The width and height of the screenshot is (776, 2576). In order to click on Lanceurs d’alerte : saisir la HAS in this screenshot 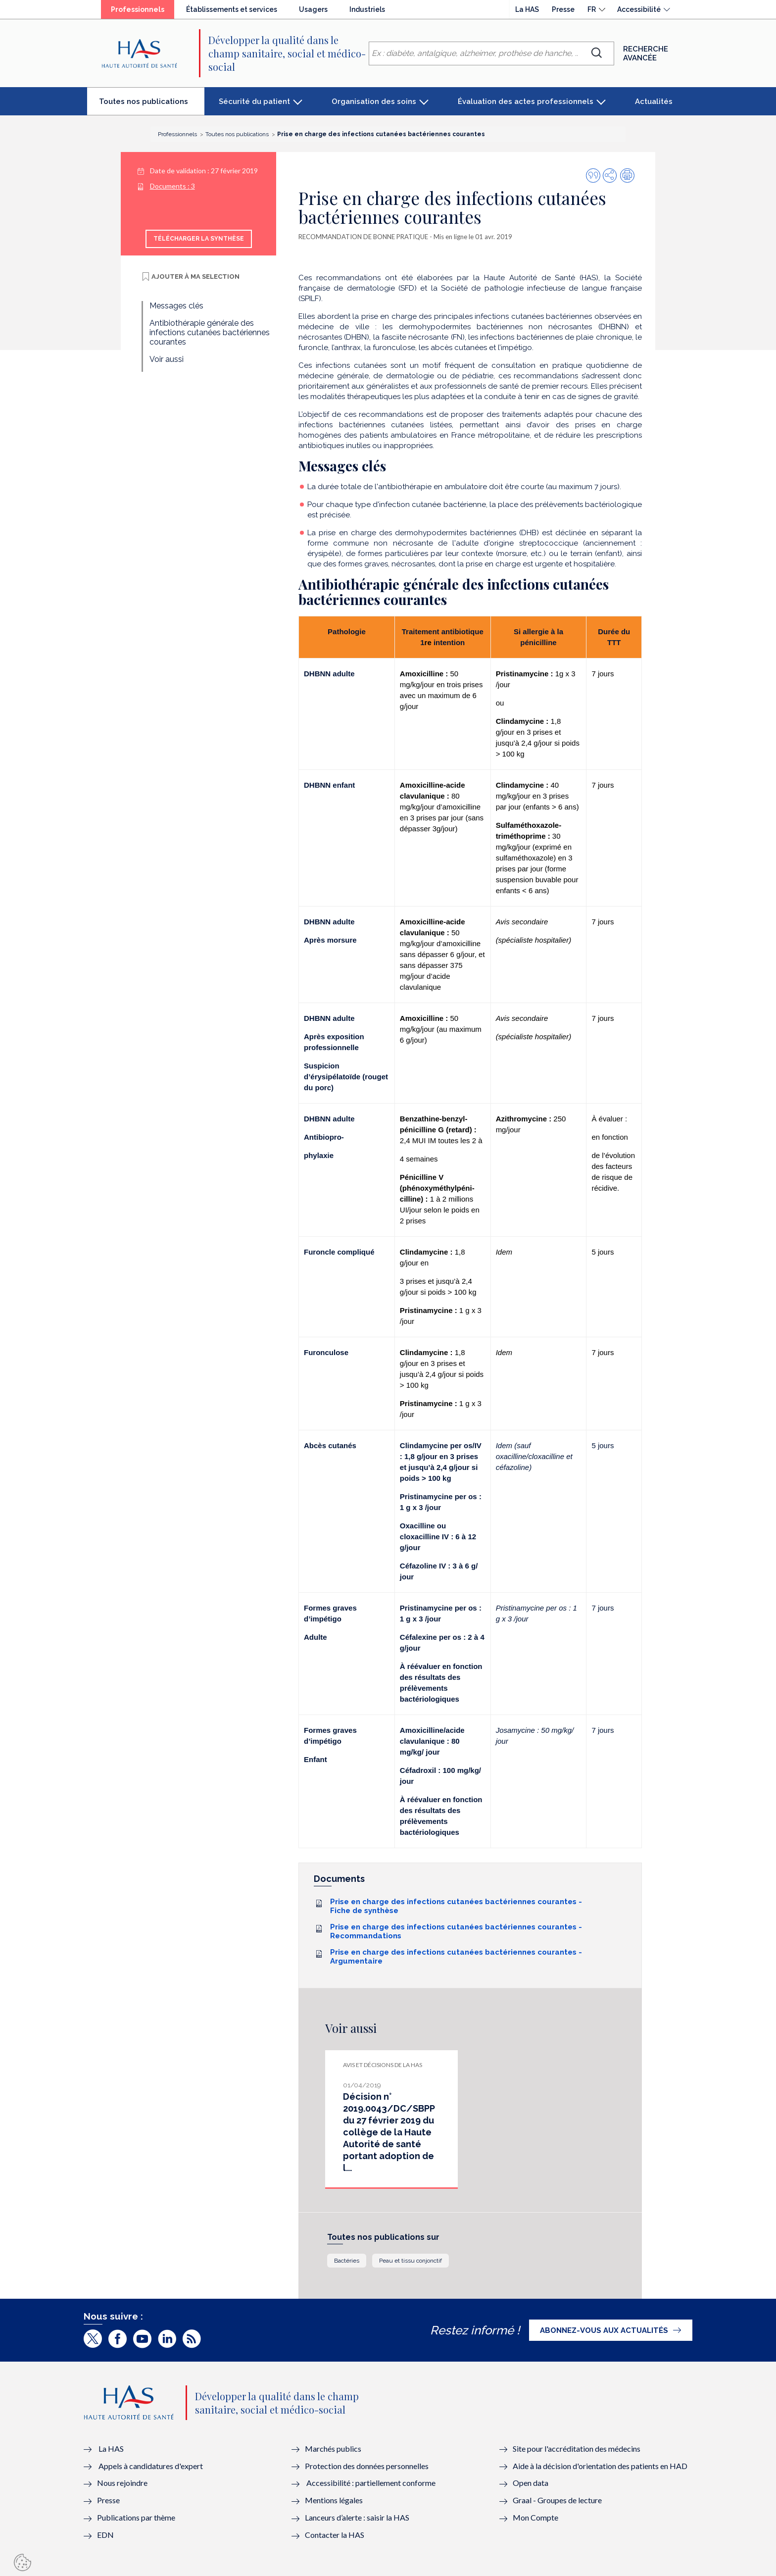, I will do `click(357, 2517)`.